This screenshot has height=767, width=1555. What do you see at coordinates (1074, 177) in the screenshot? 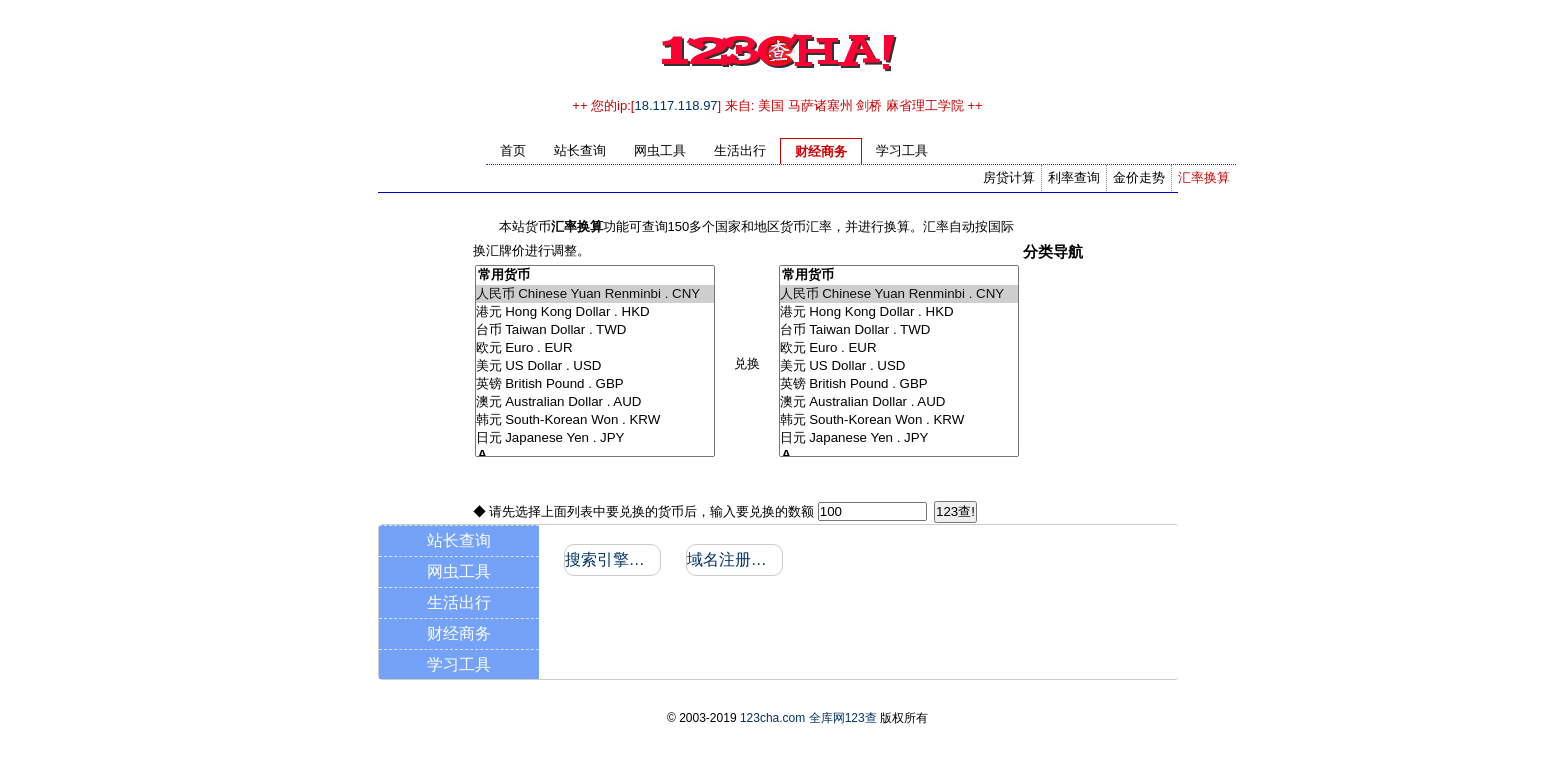
I see `利率查询` at bounding box center [1074, 177].